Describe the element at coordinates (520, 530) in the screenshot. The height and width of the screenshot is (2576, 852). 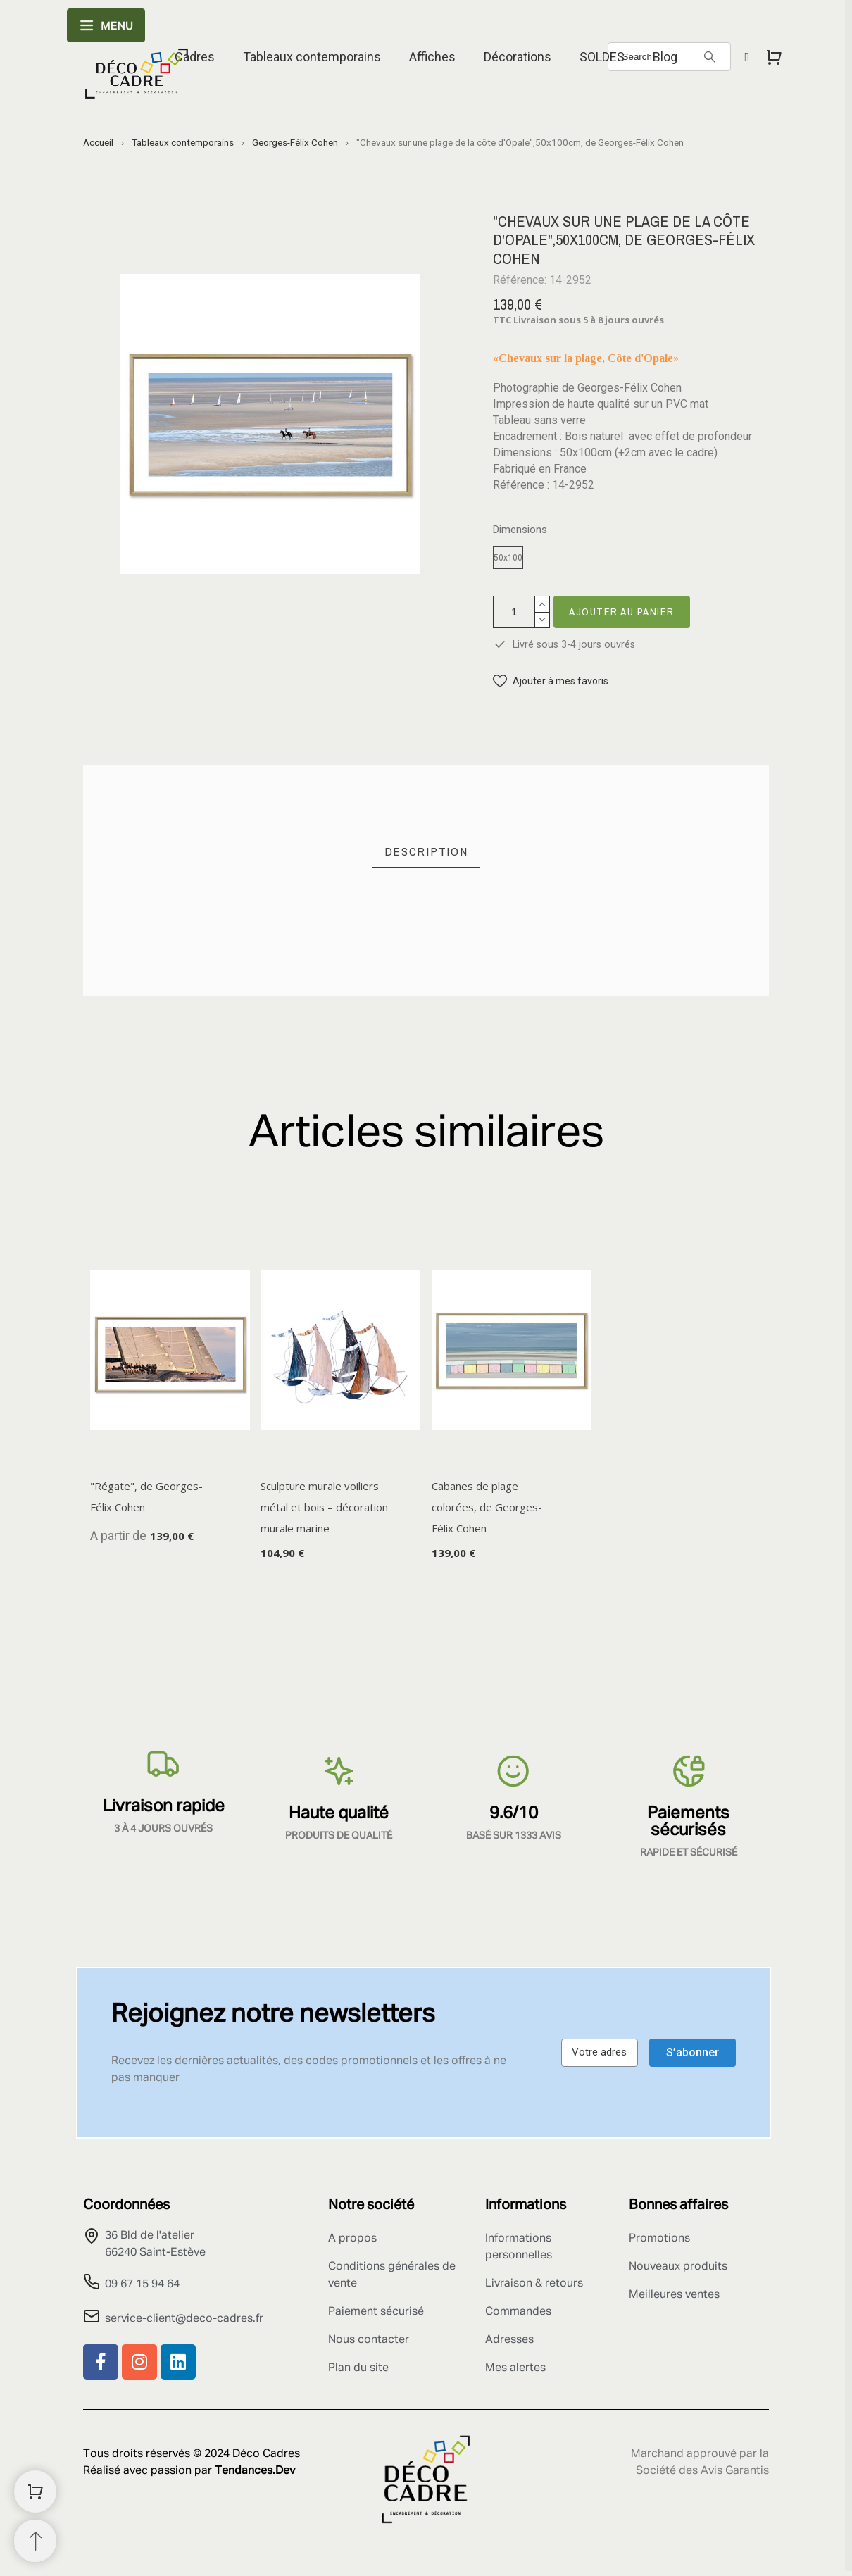
I see `Dimensions` at that location.